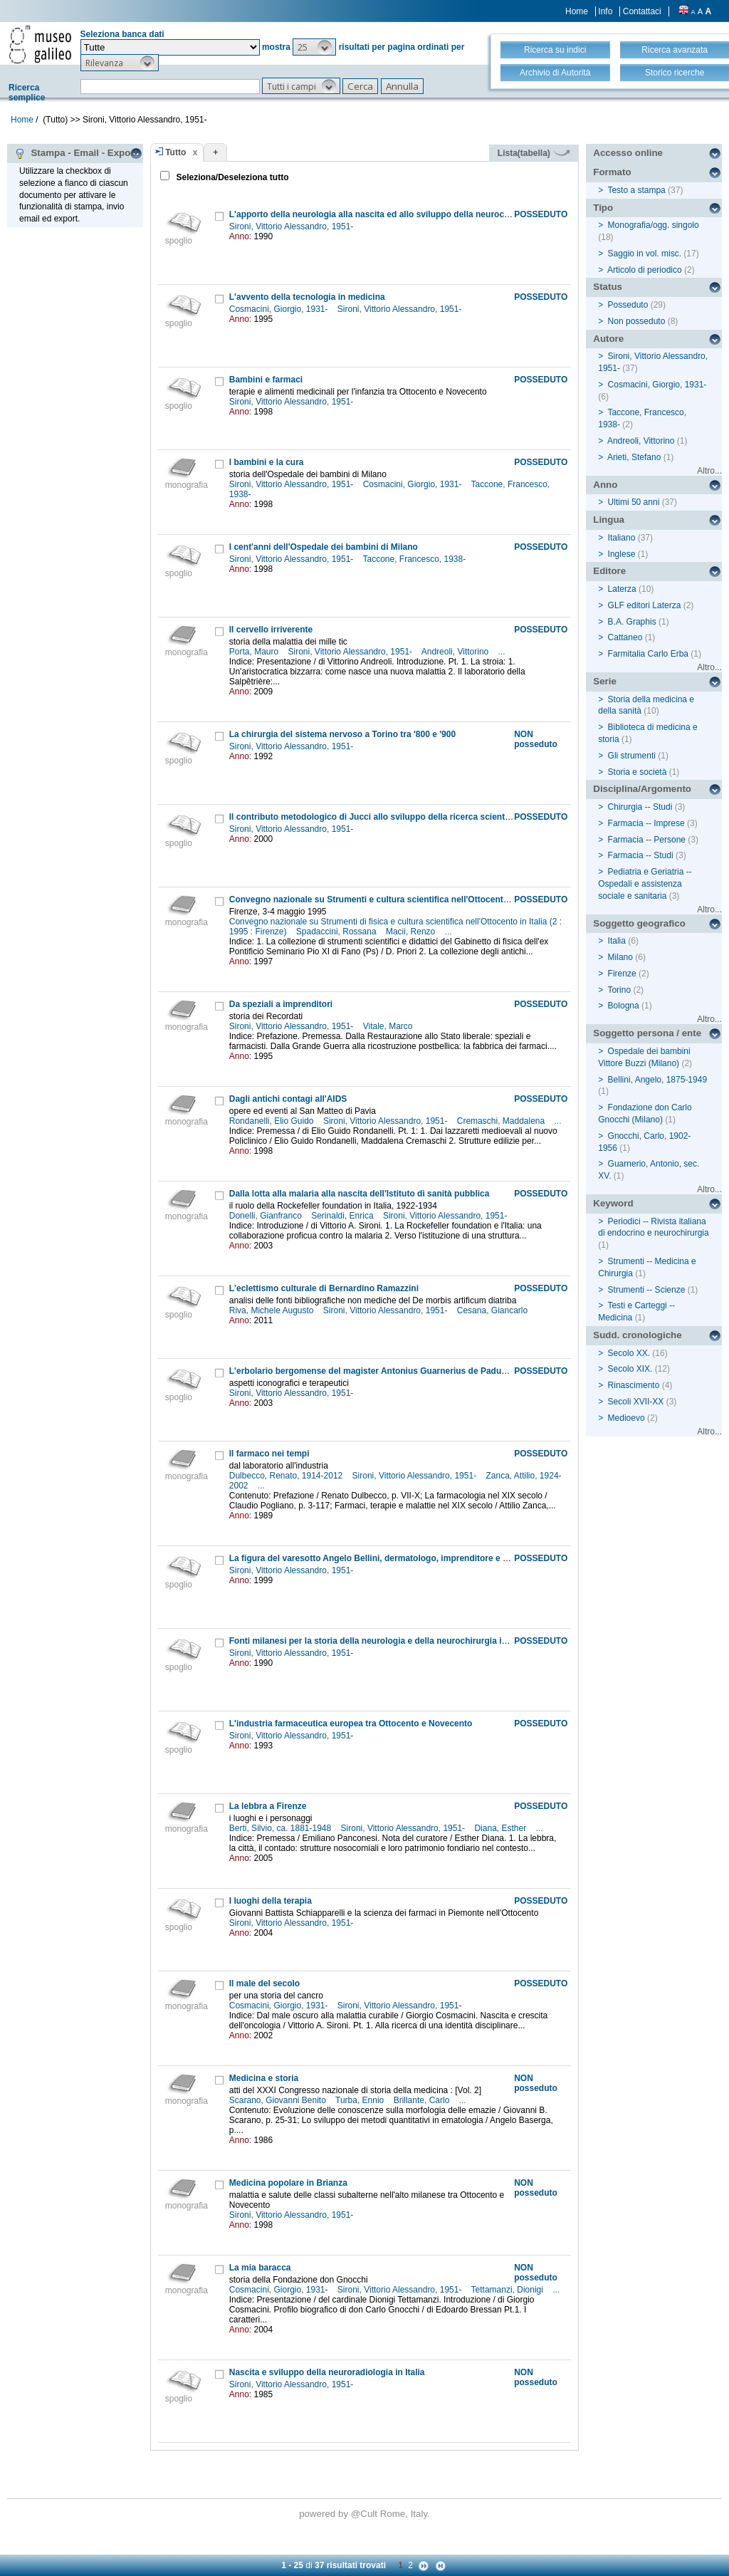 The height and width of the screenshot is (2576, 729). I want to click on Secoli XVII-XX, so click(636, 1402).